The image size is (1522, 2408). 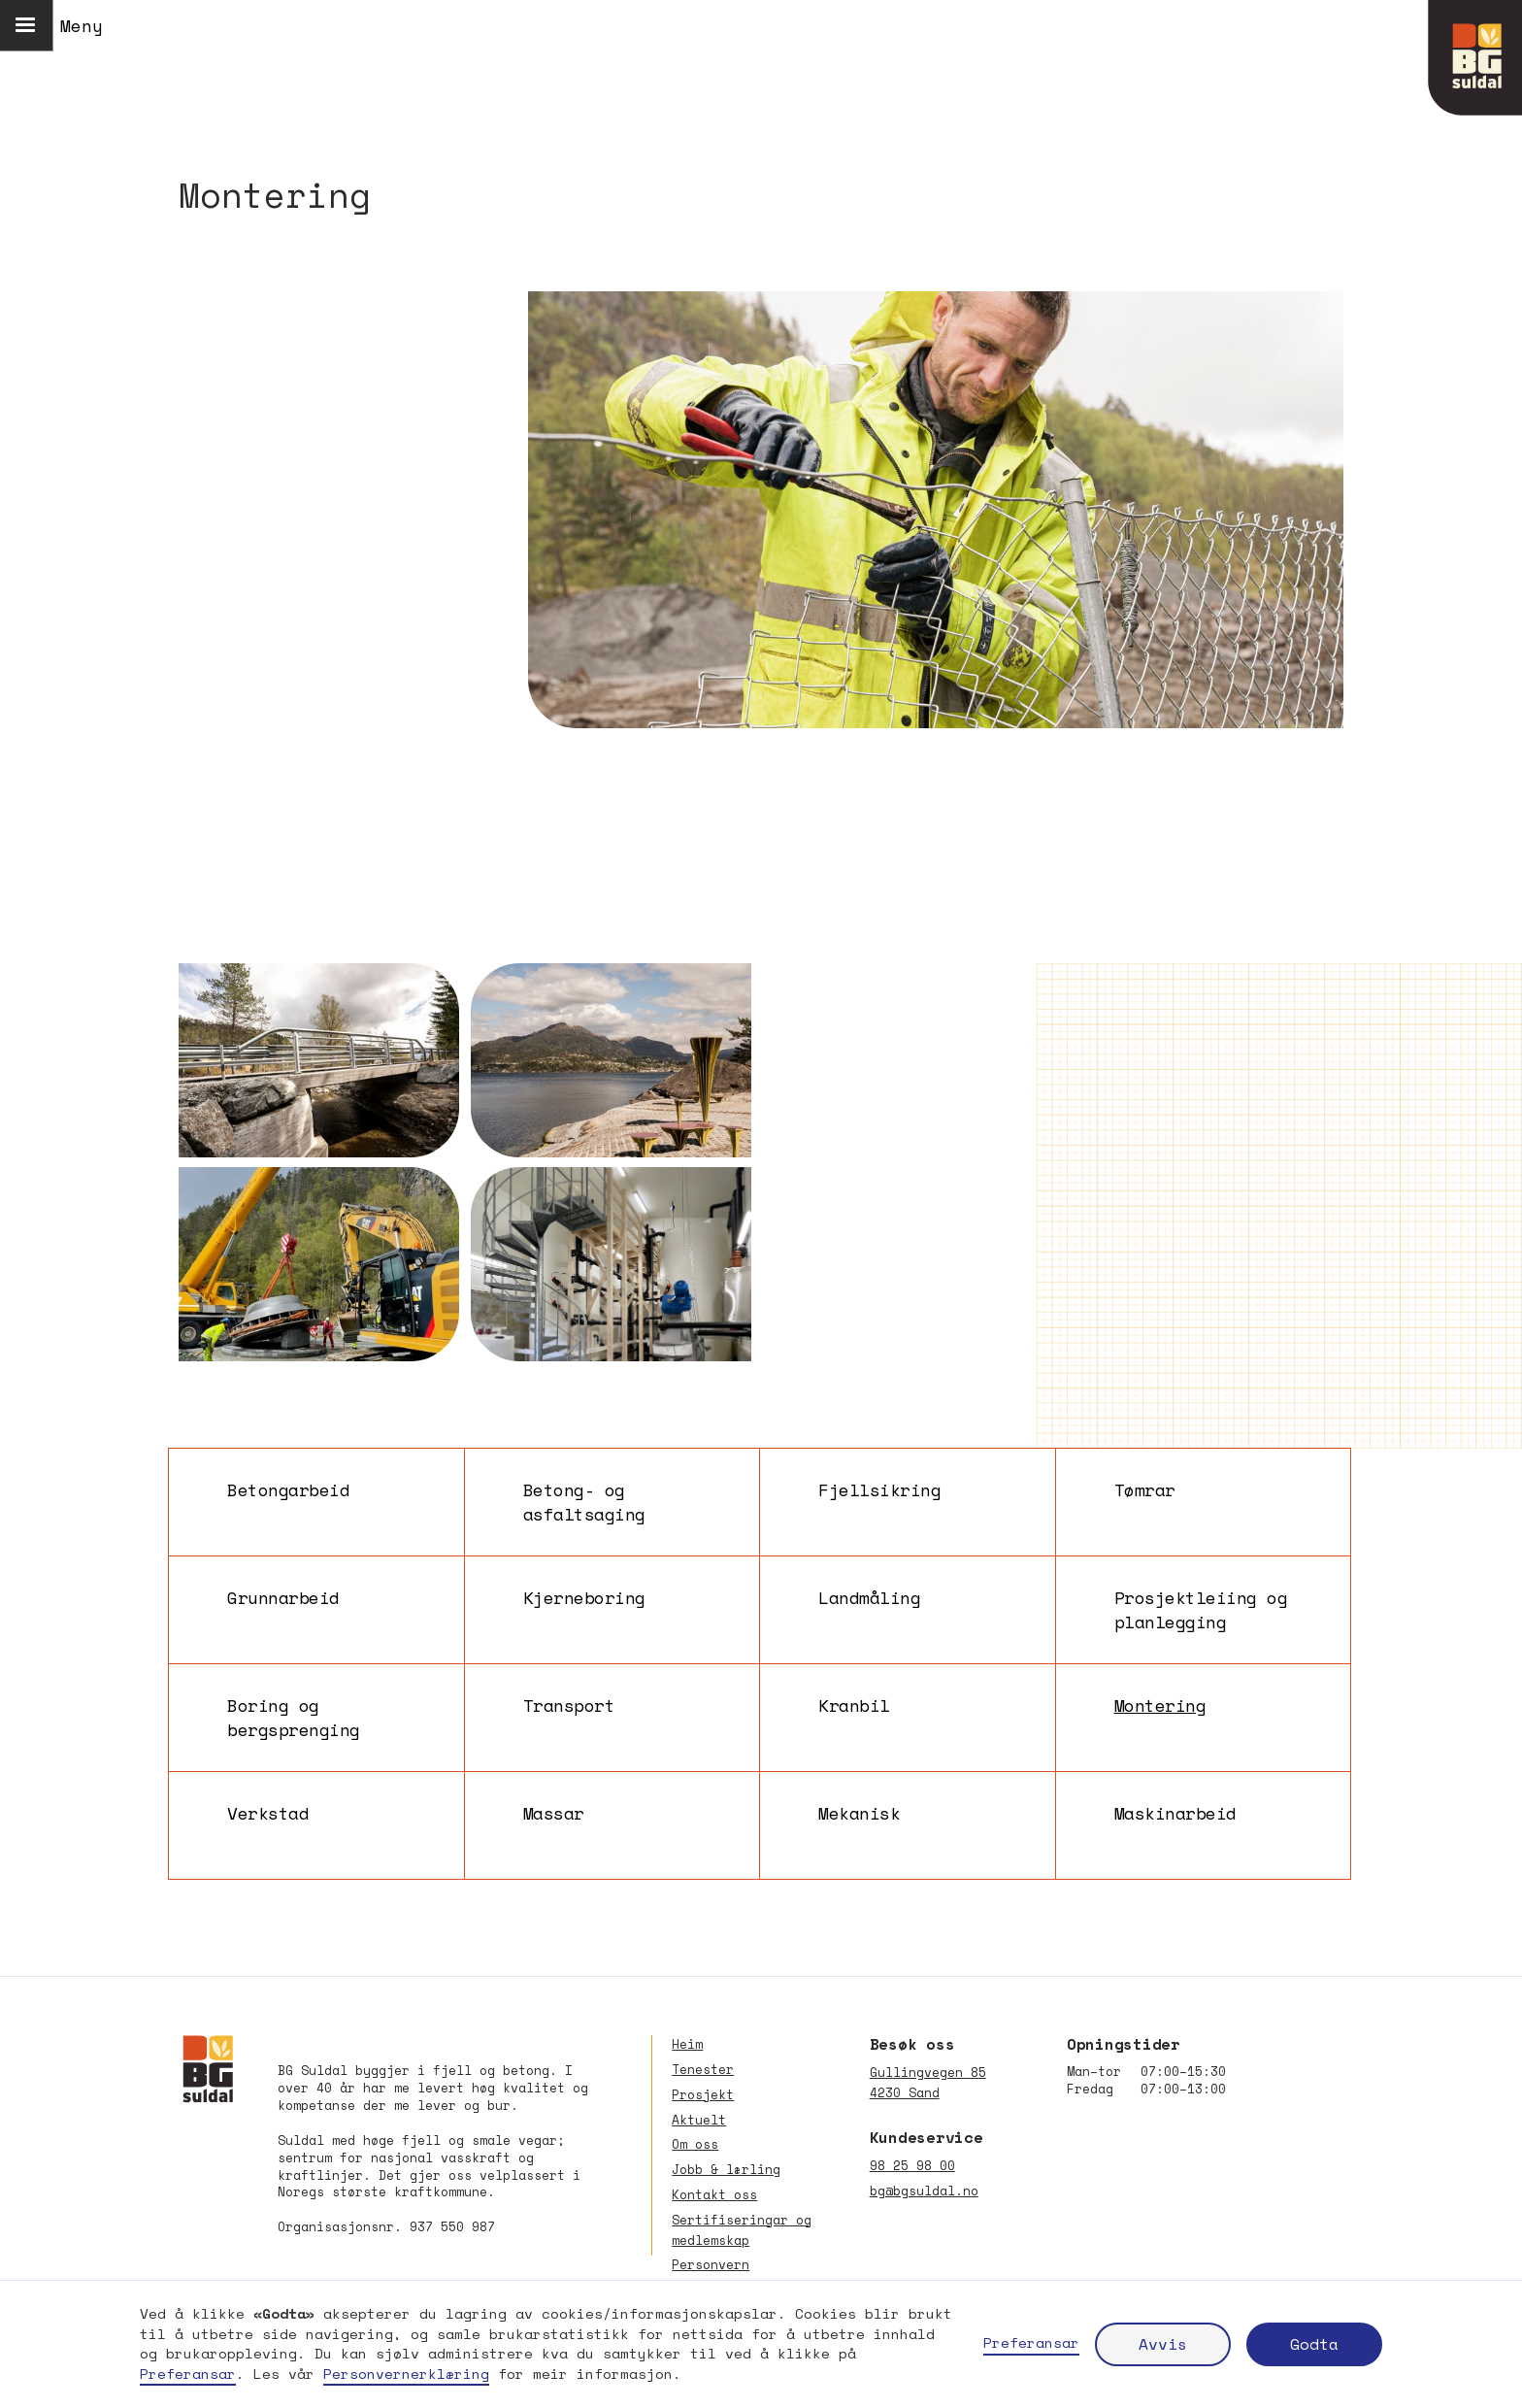 I want to click on Massar, so click(x=553, y=1813).